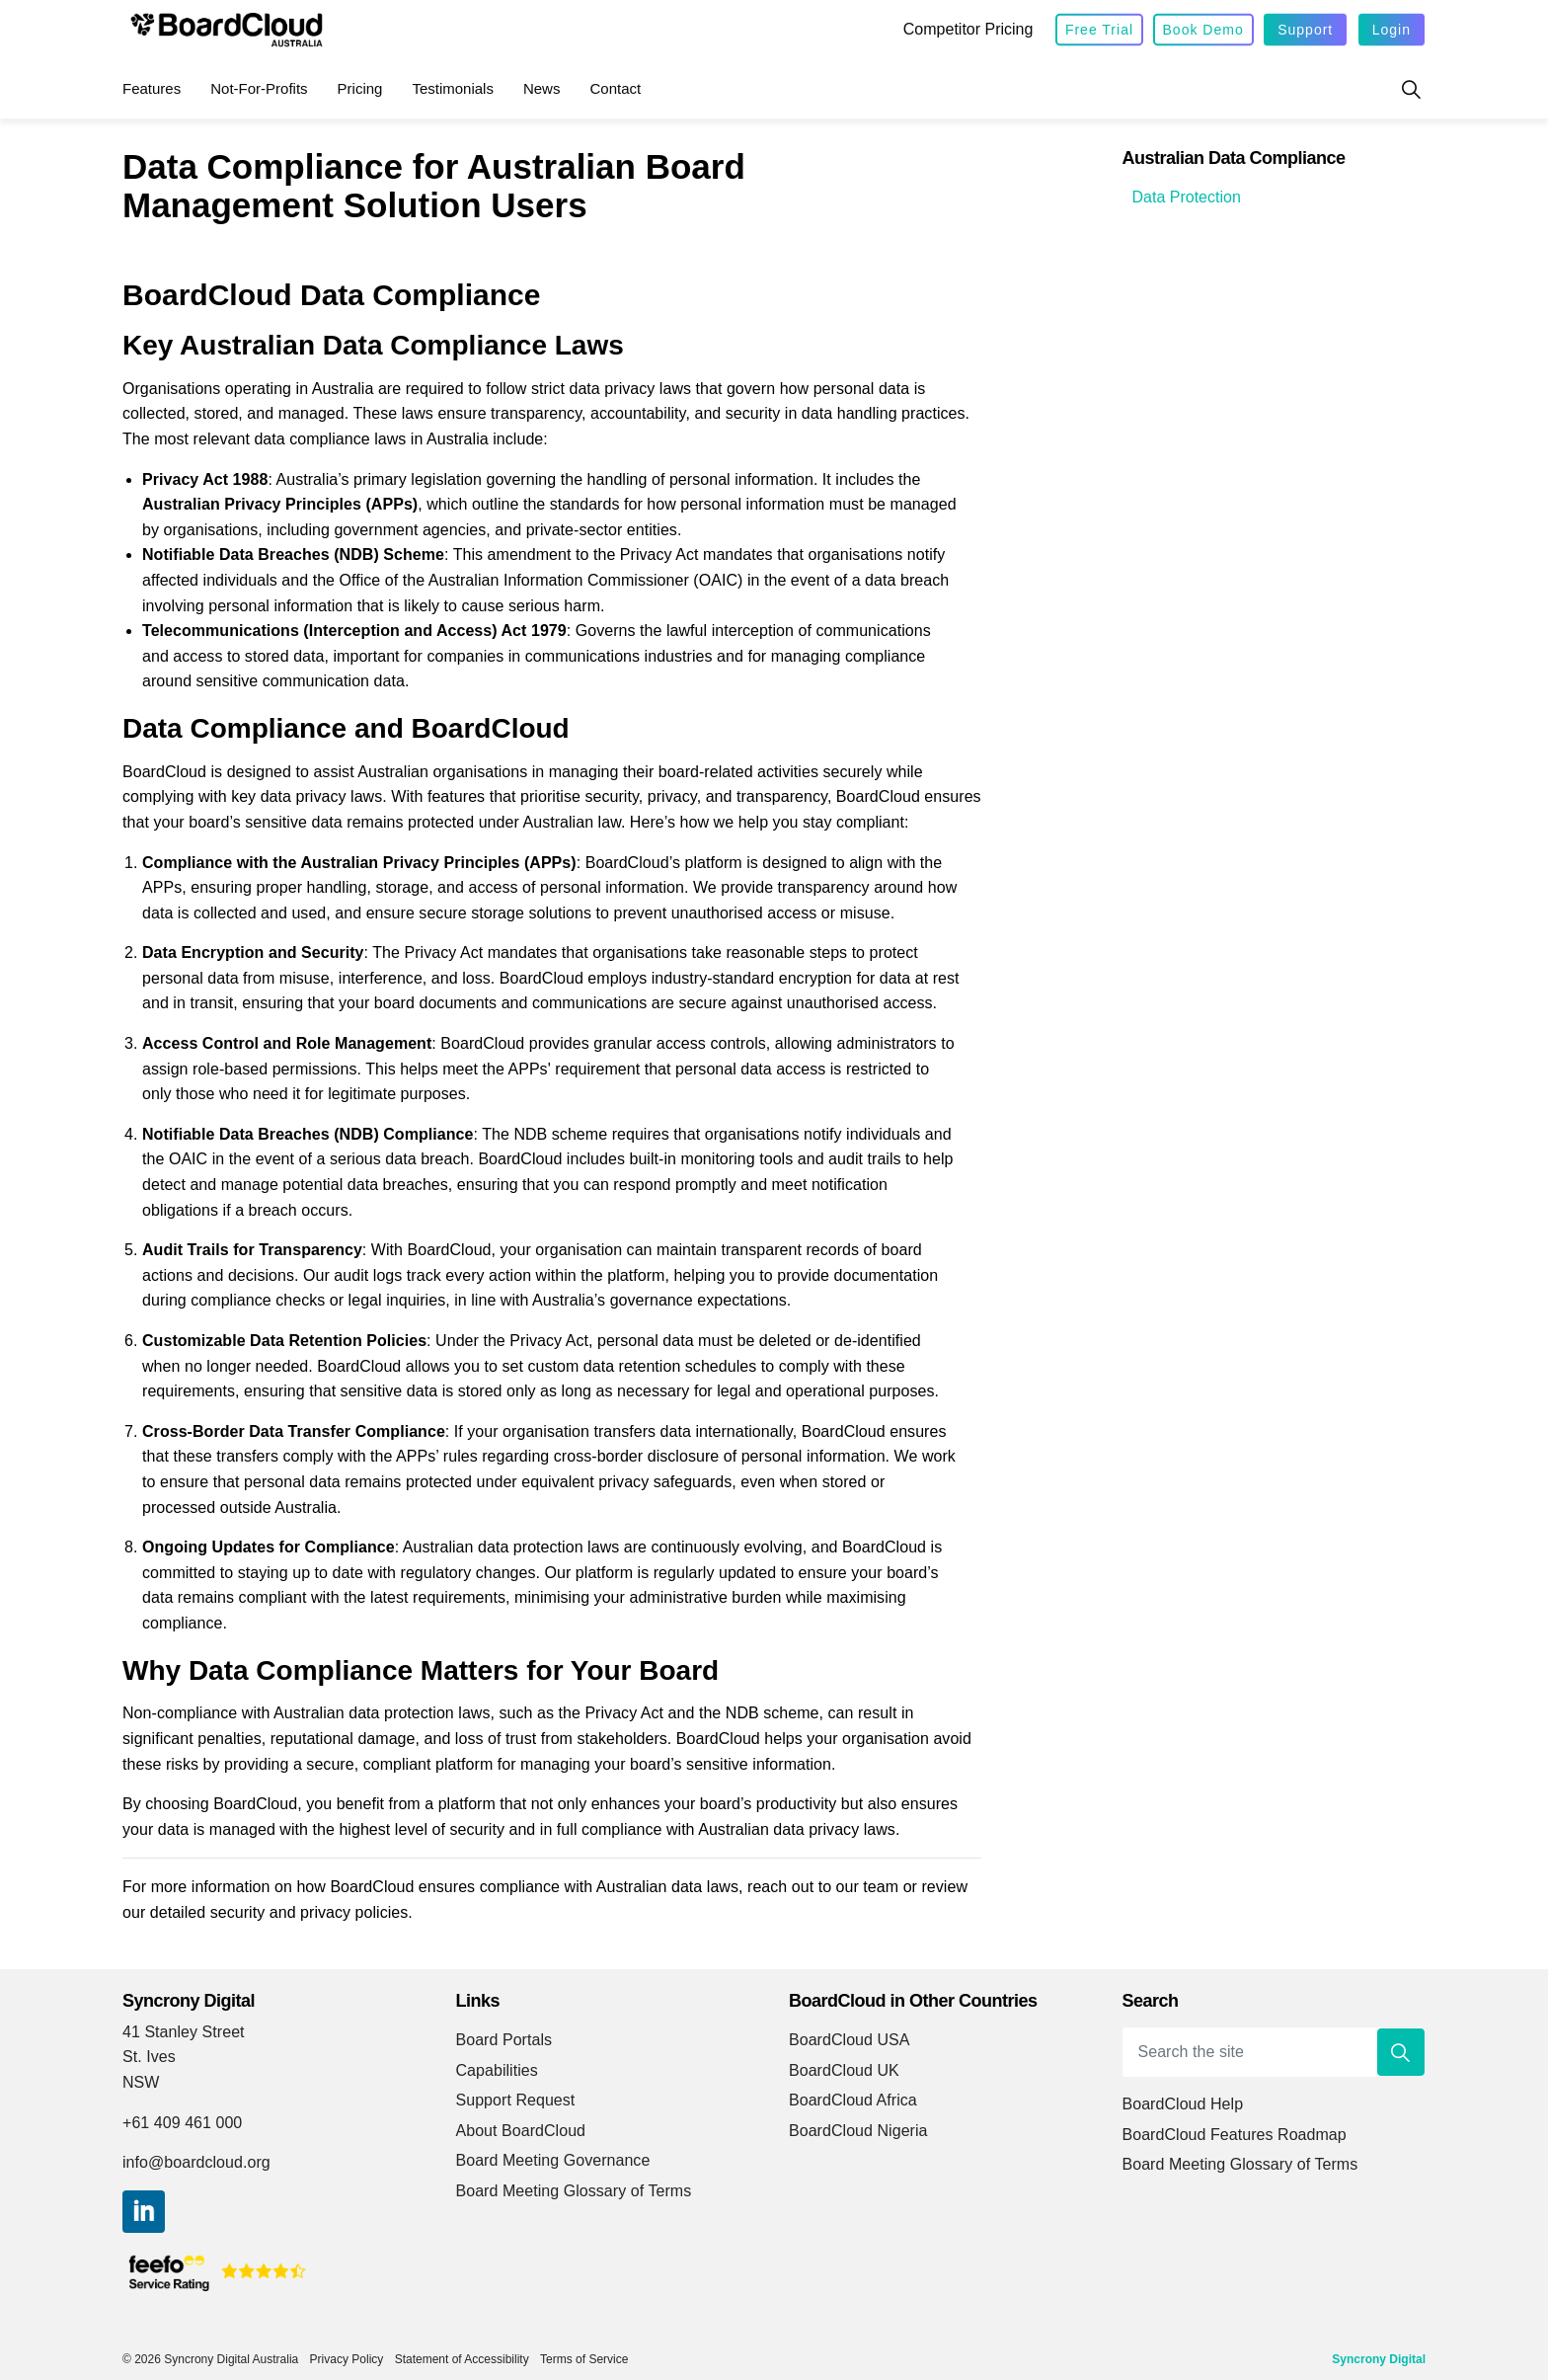  I want to click on Syncrony Digital, so click(1379, 2359).